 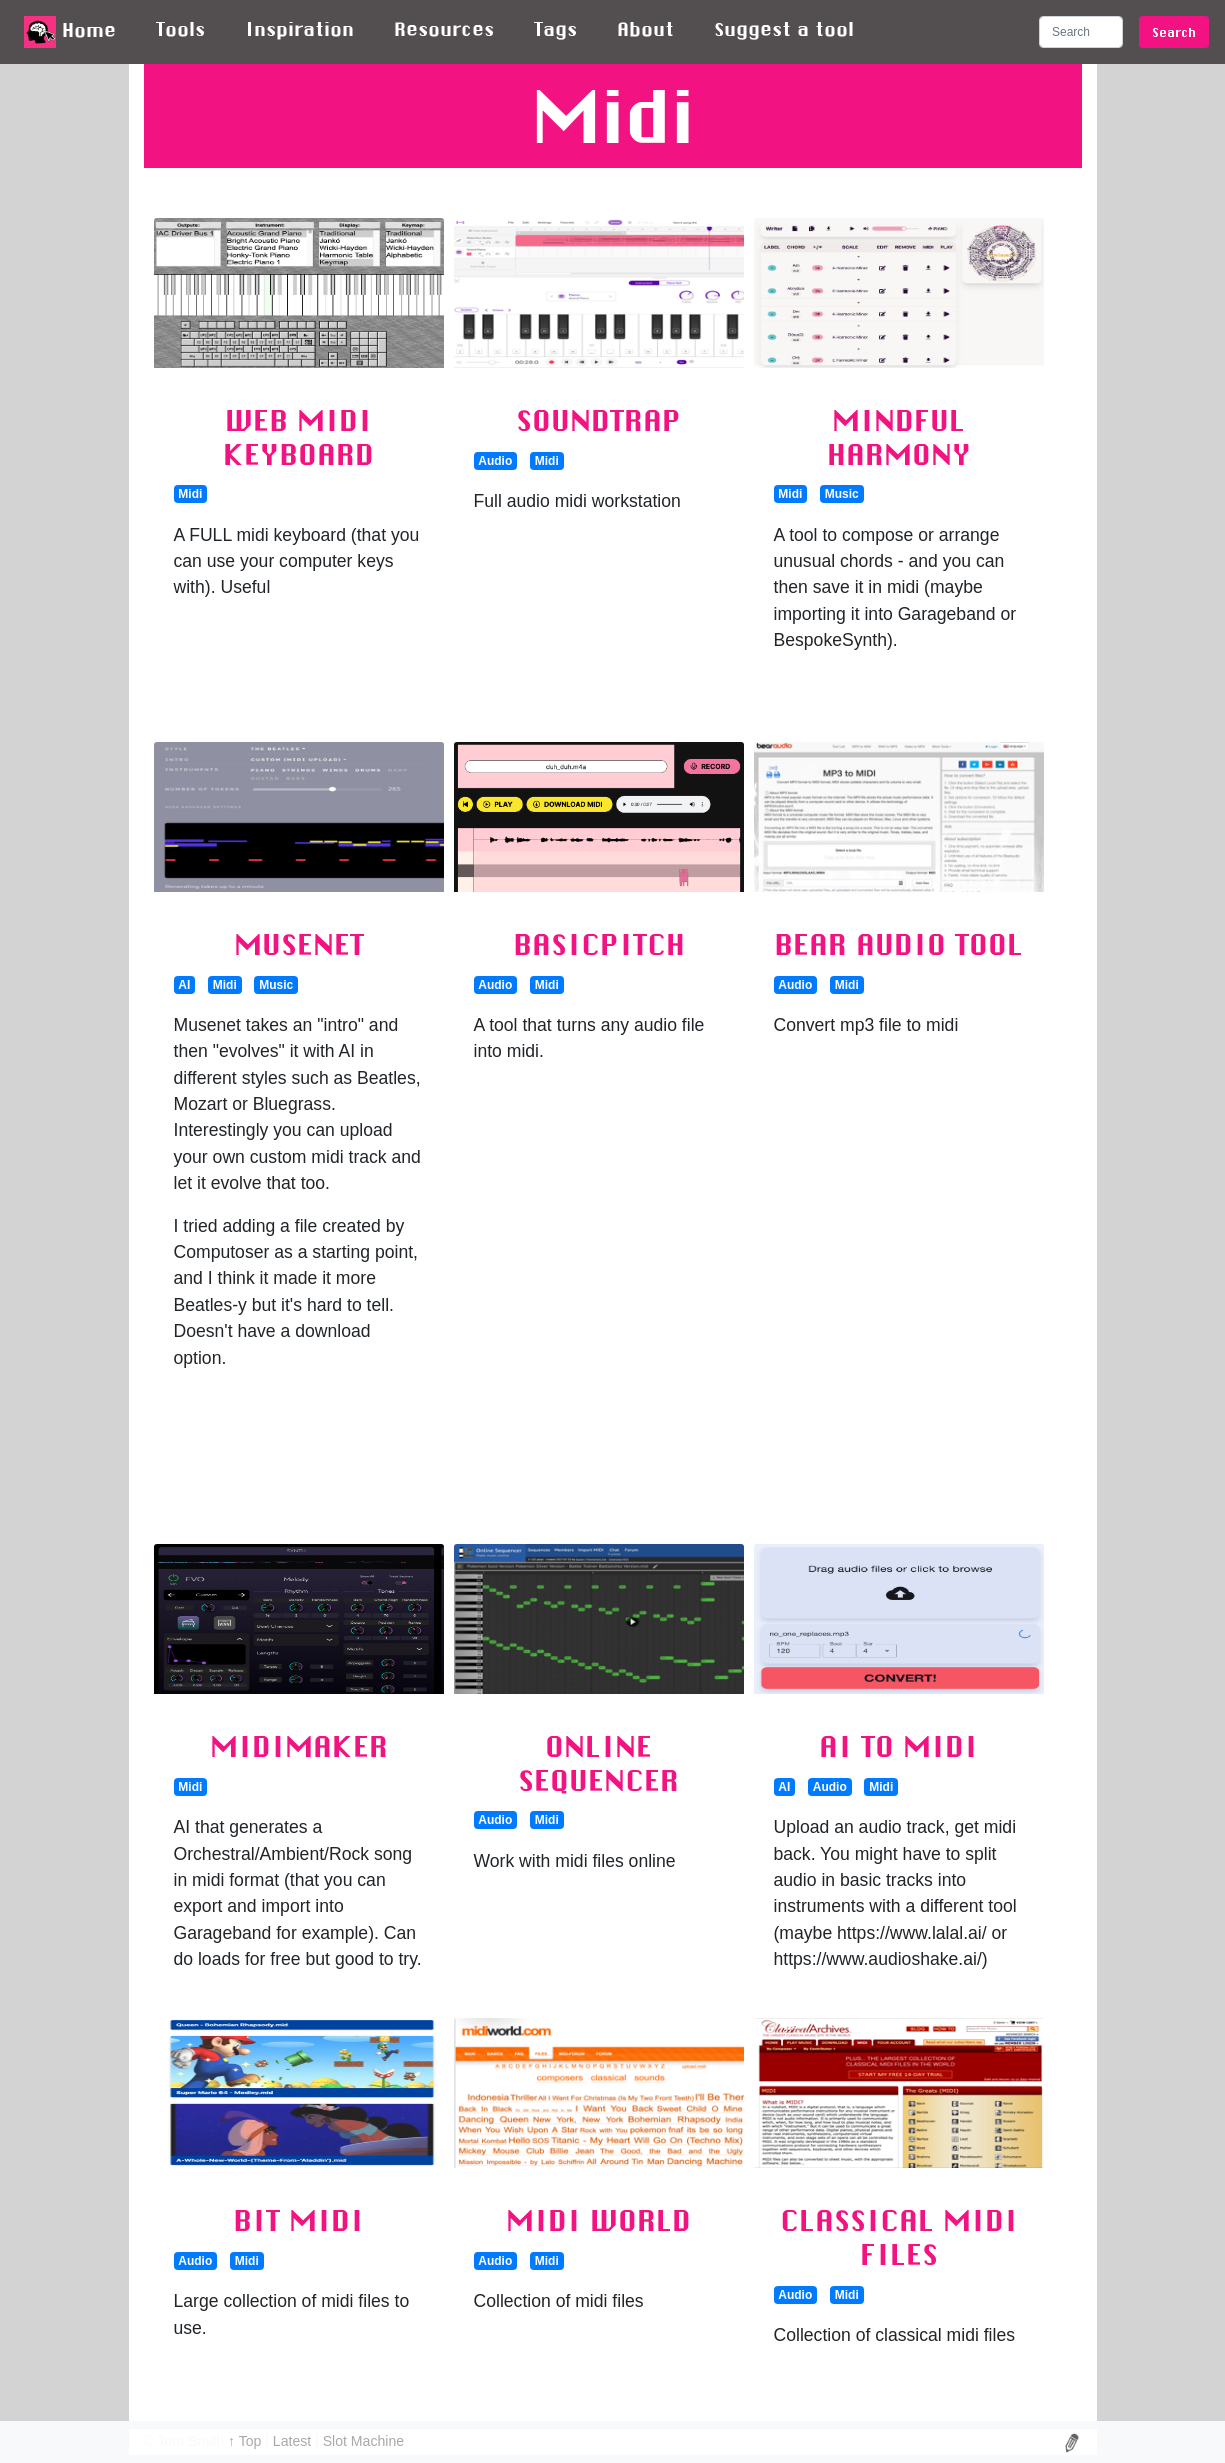 What do you see at coordinates (555, 29) in the screenshot?
I see `Tags` at bounding box center [555, 29].